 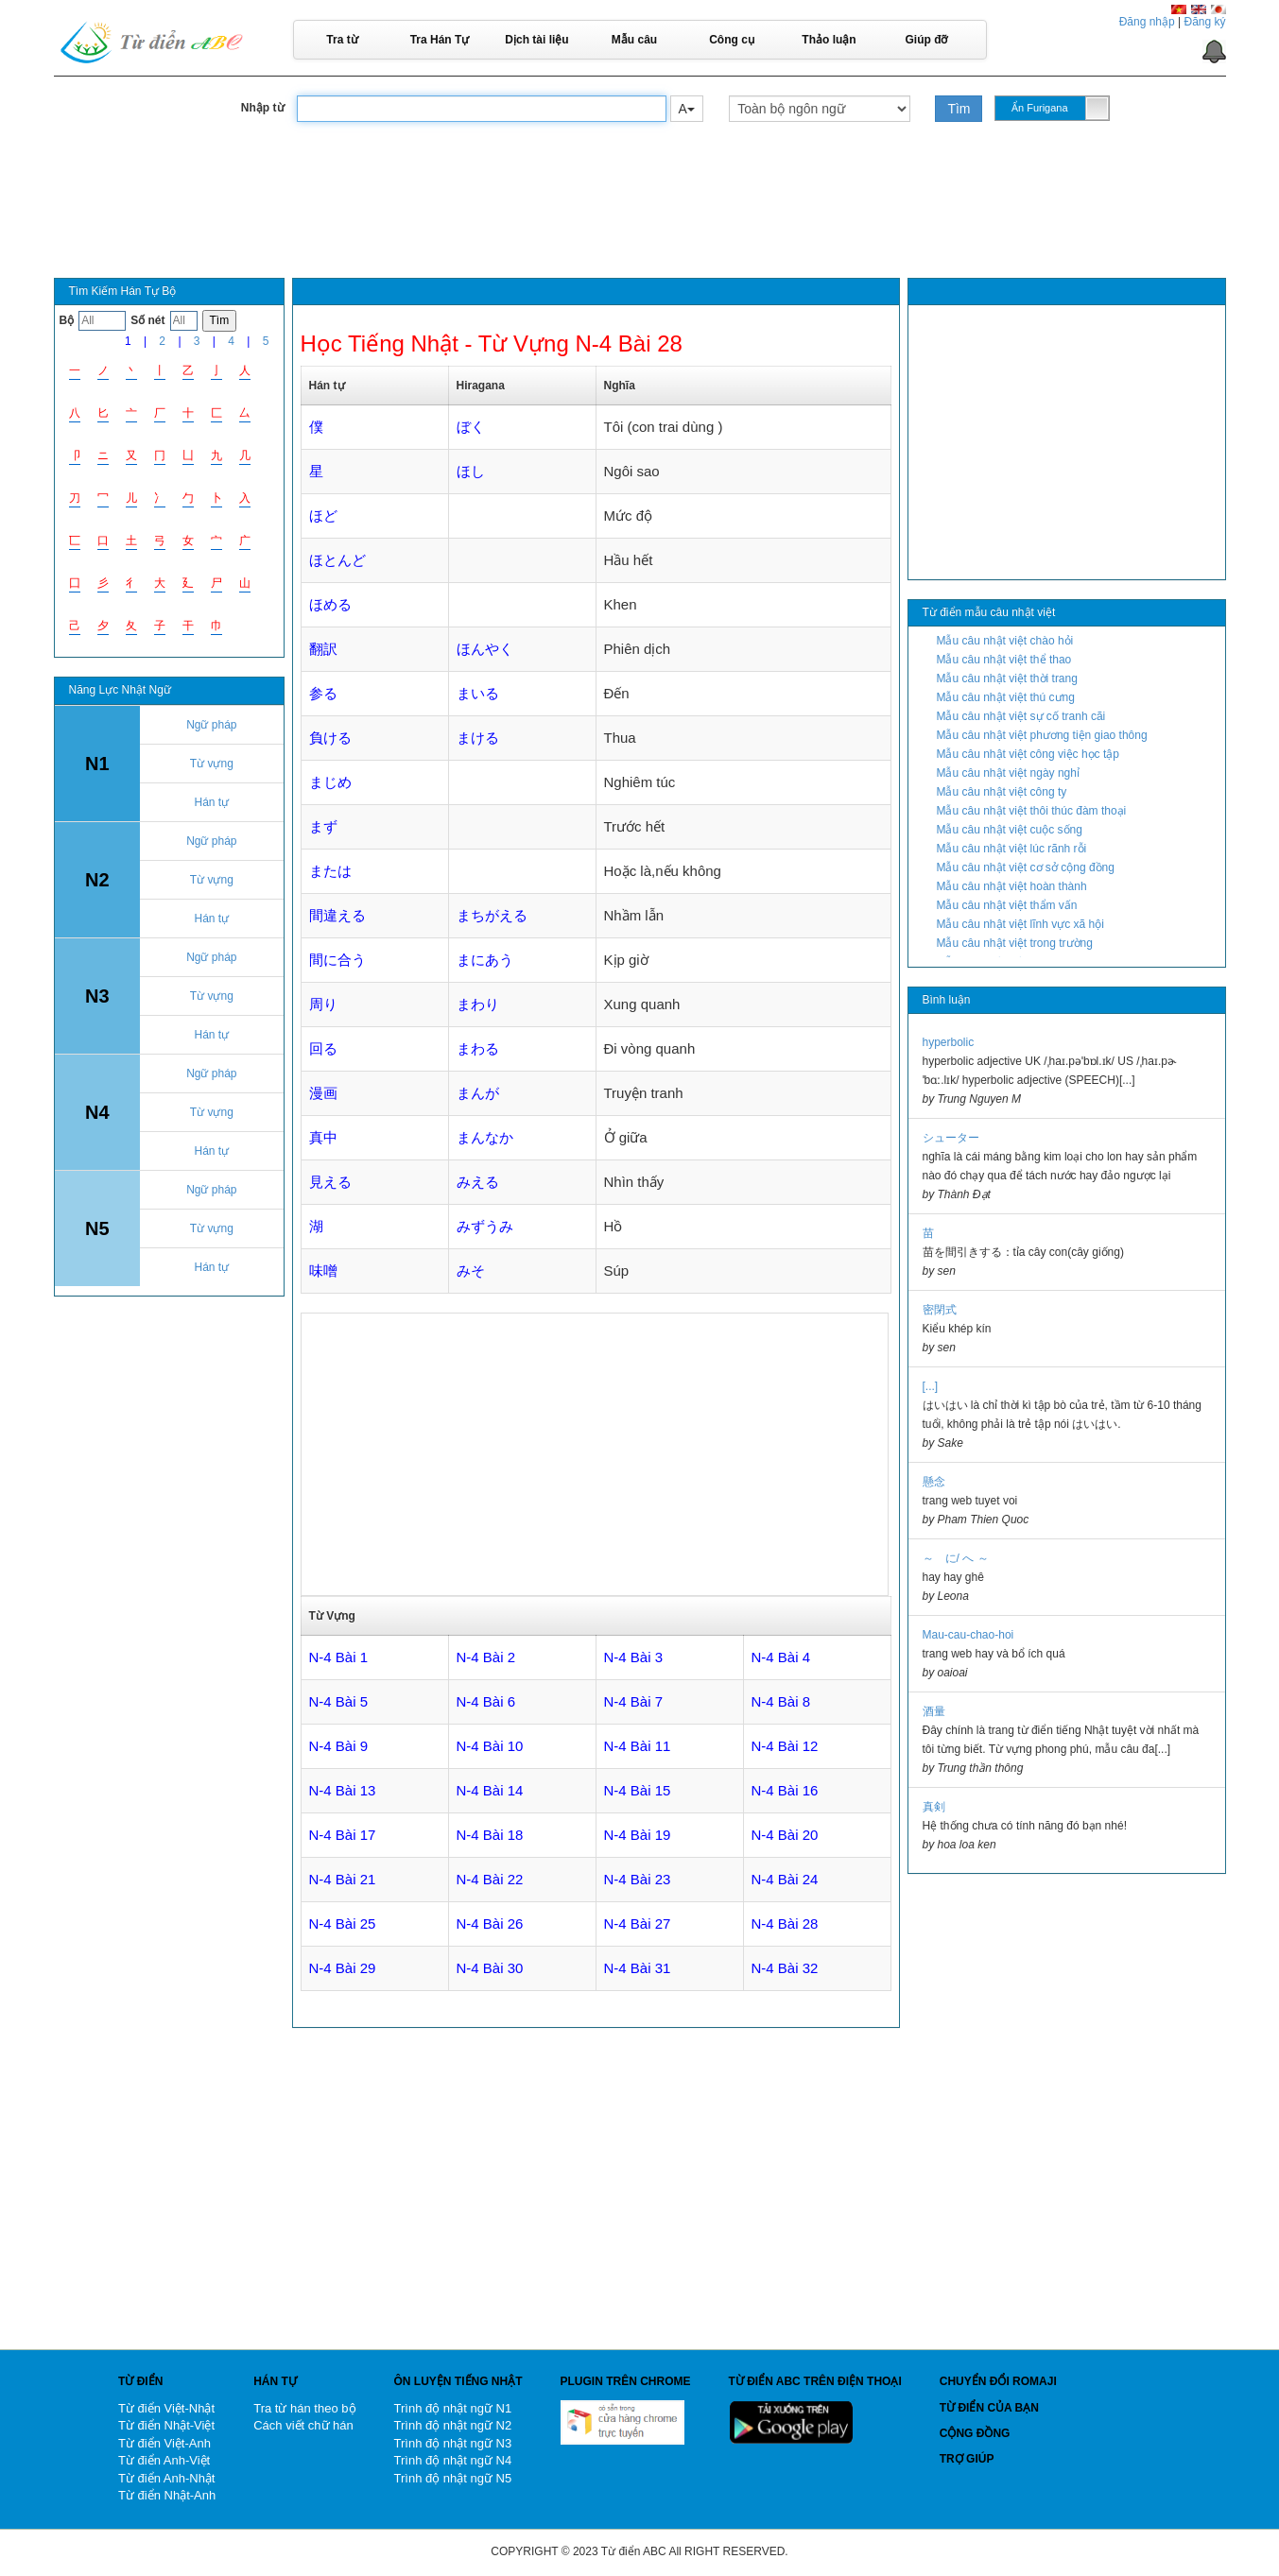 I want to click on Từ điển Anh-Nhật, so click(x=167, y=2478).